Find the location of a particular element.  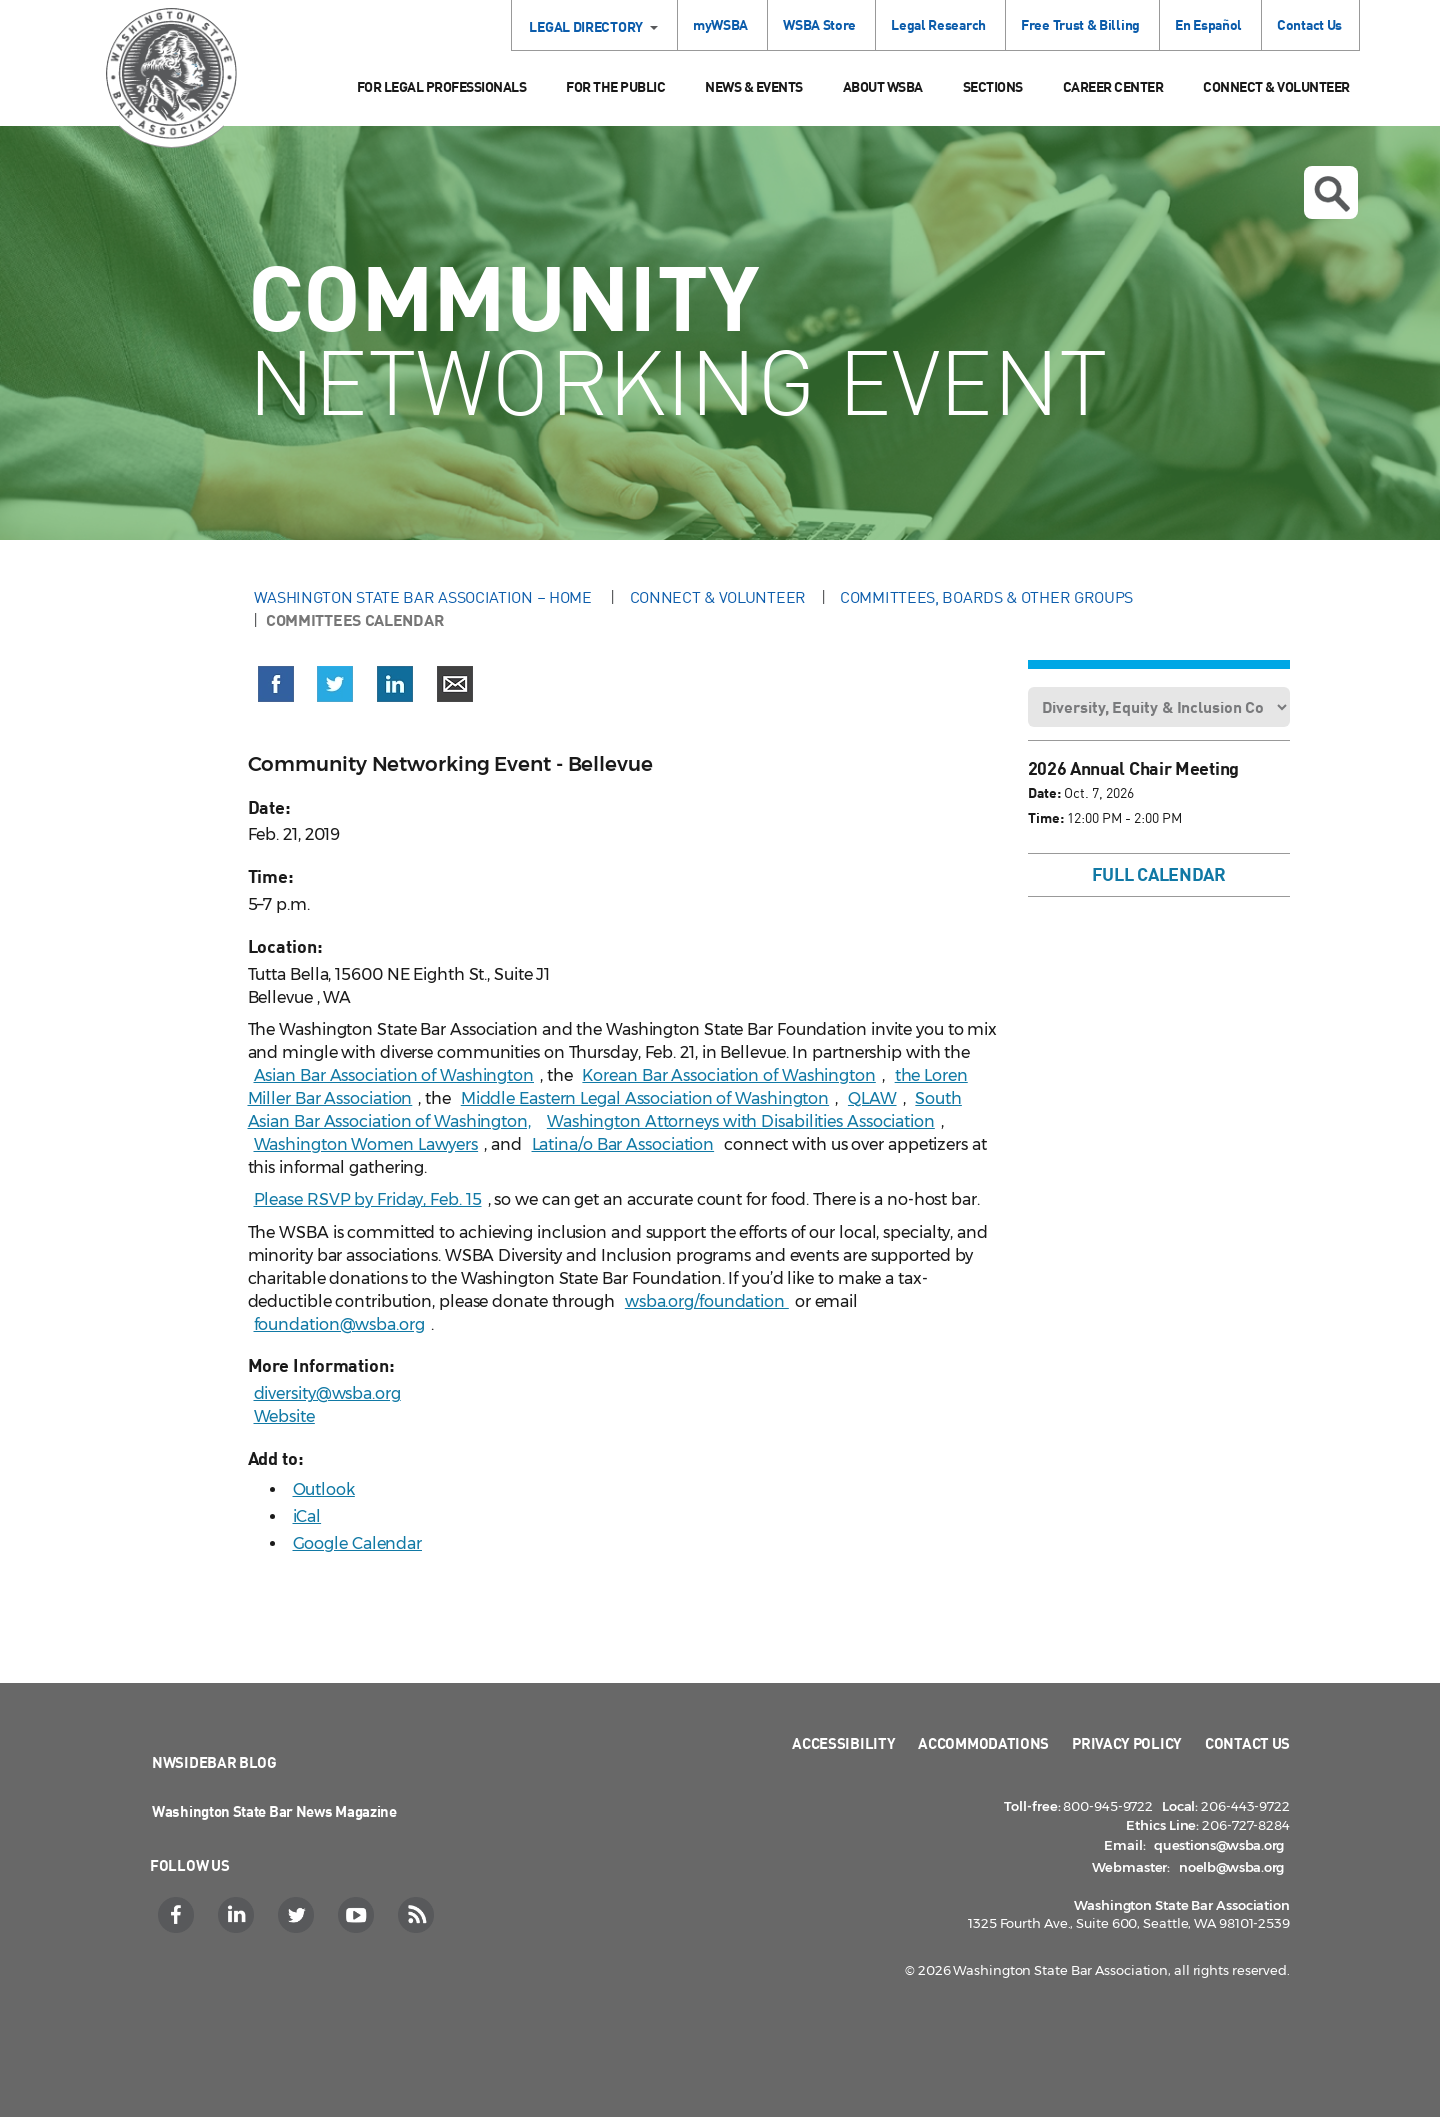

diversity@wsba.org is located at coordinates (327, 1393).